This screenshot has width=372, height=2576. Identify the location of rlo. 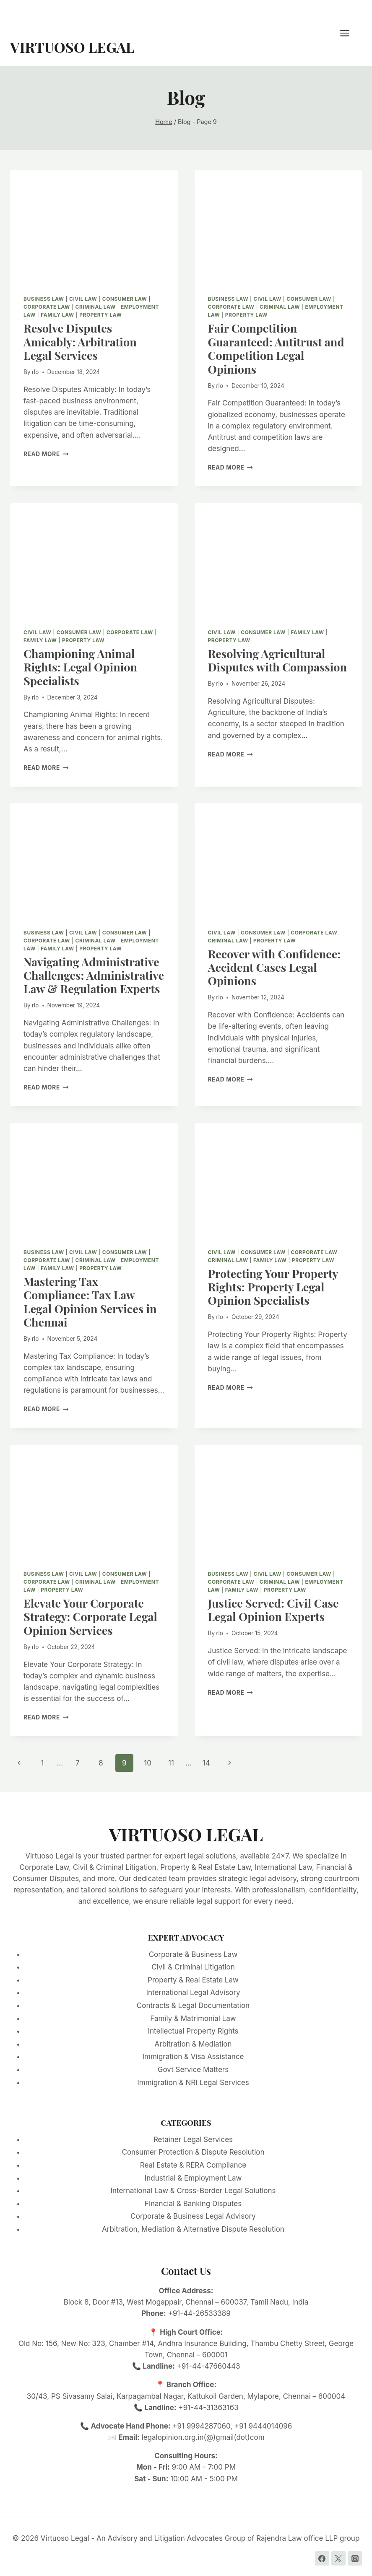
(35, 372).